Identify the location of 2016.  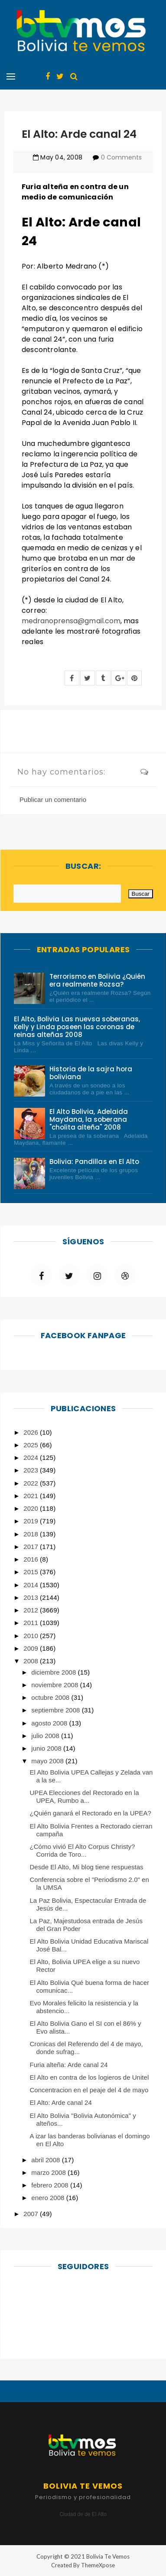
(31, 1559).